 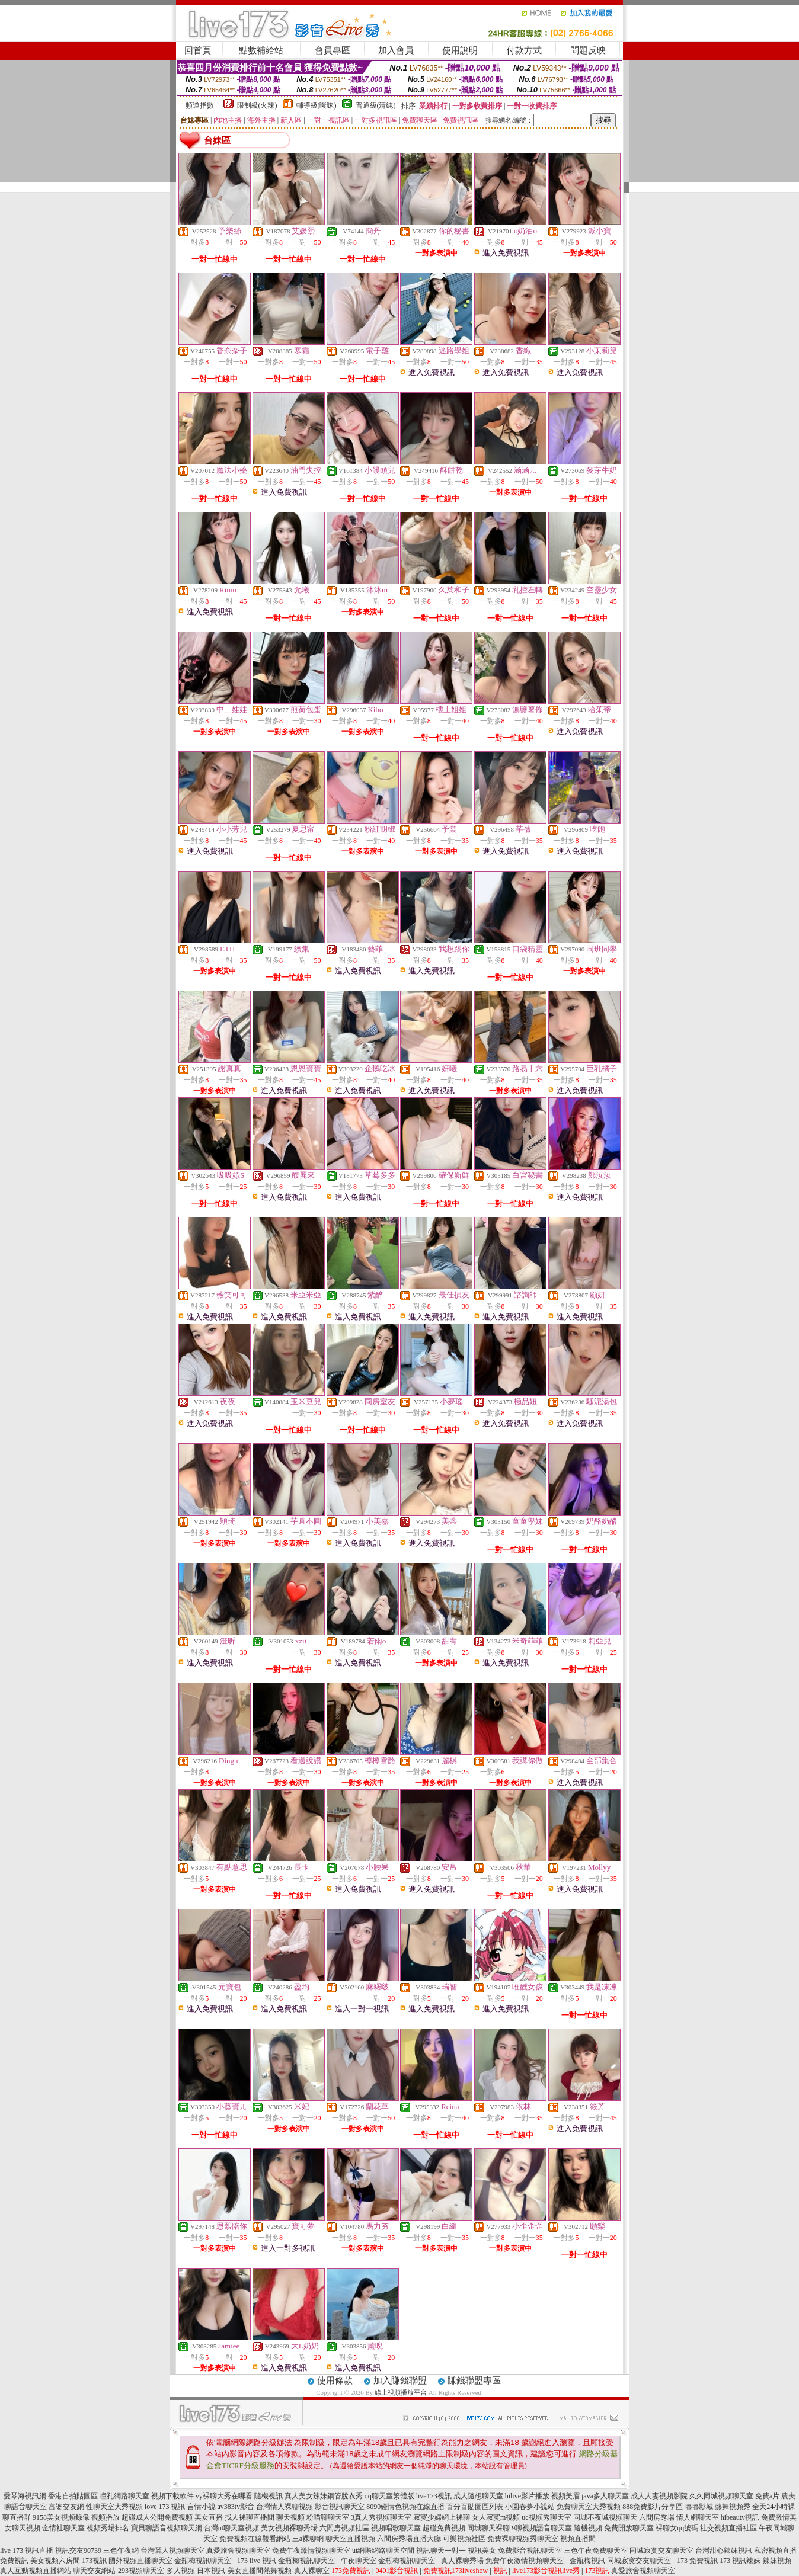 I want to click on 富婆交友網, so click(x=66, y=2507).